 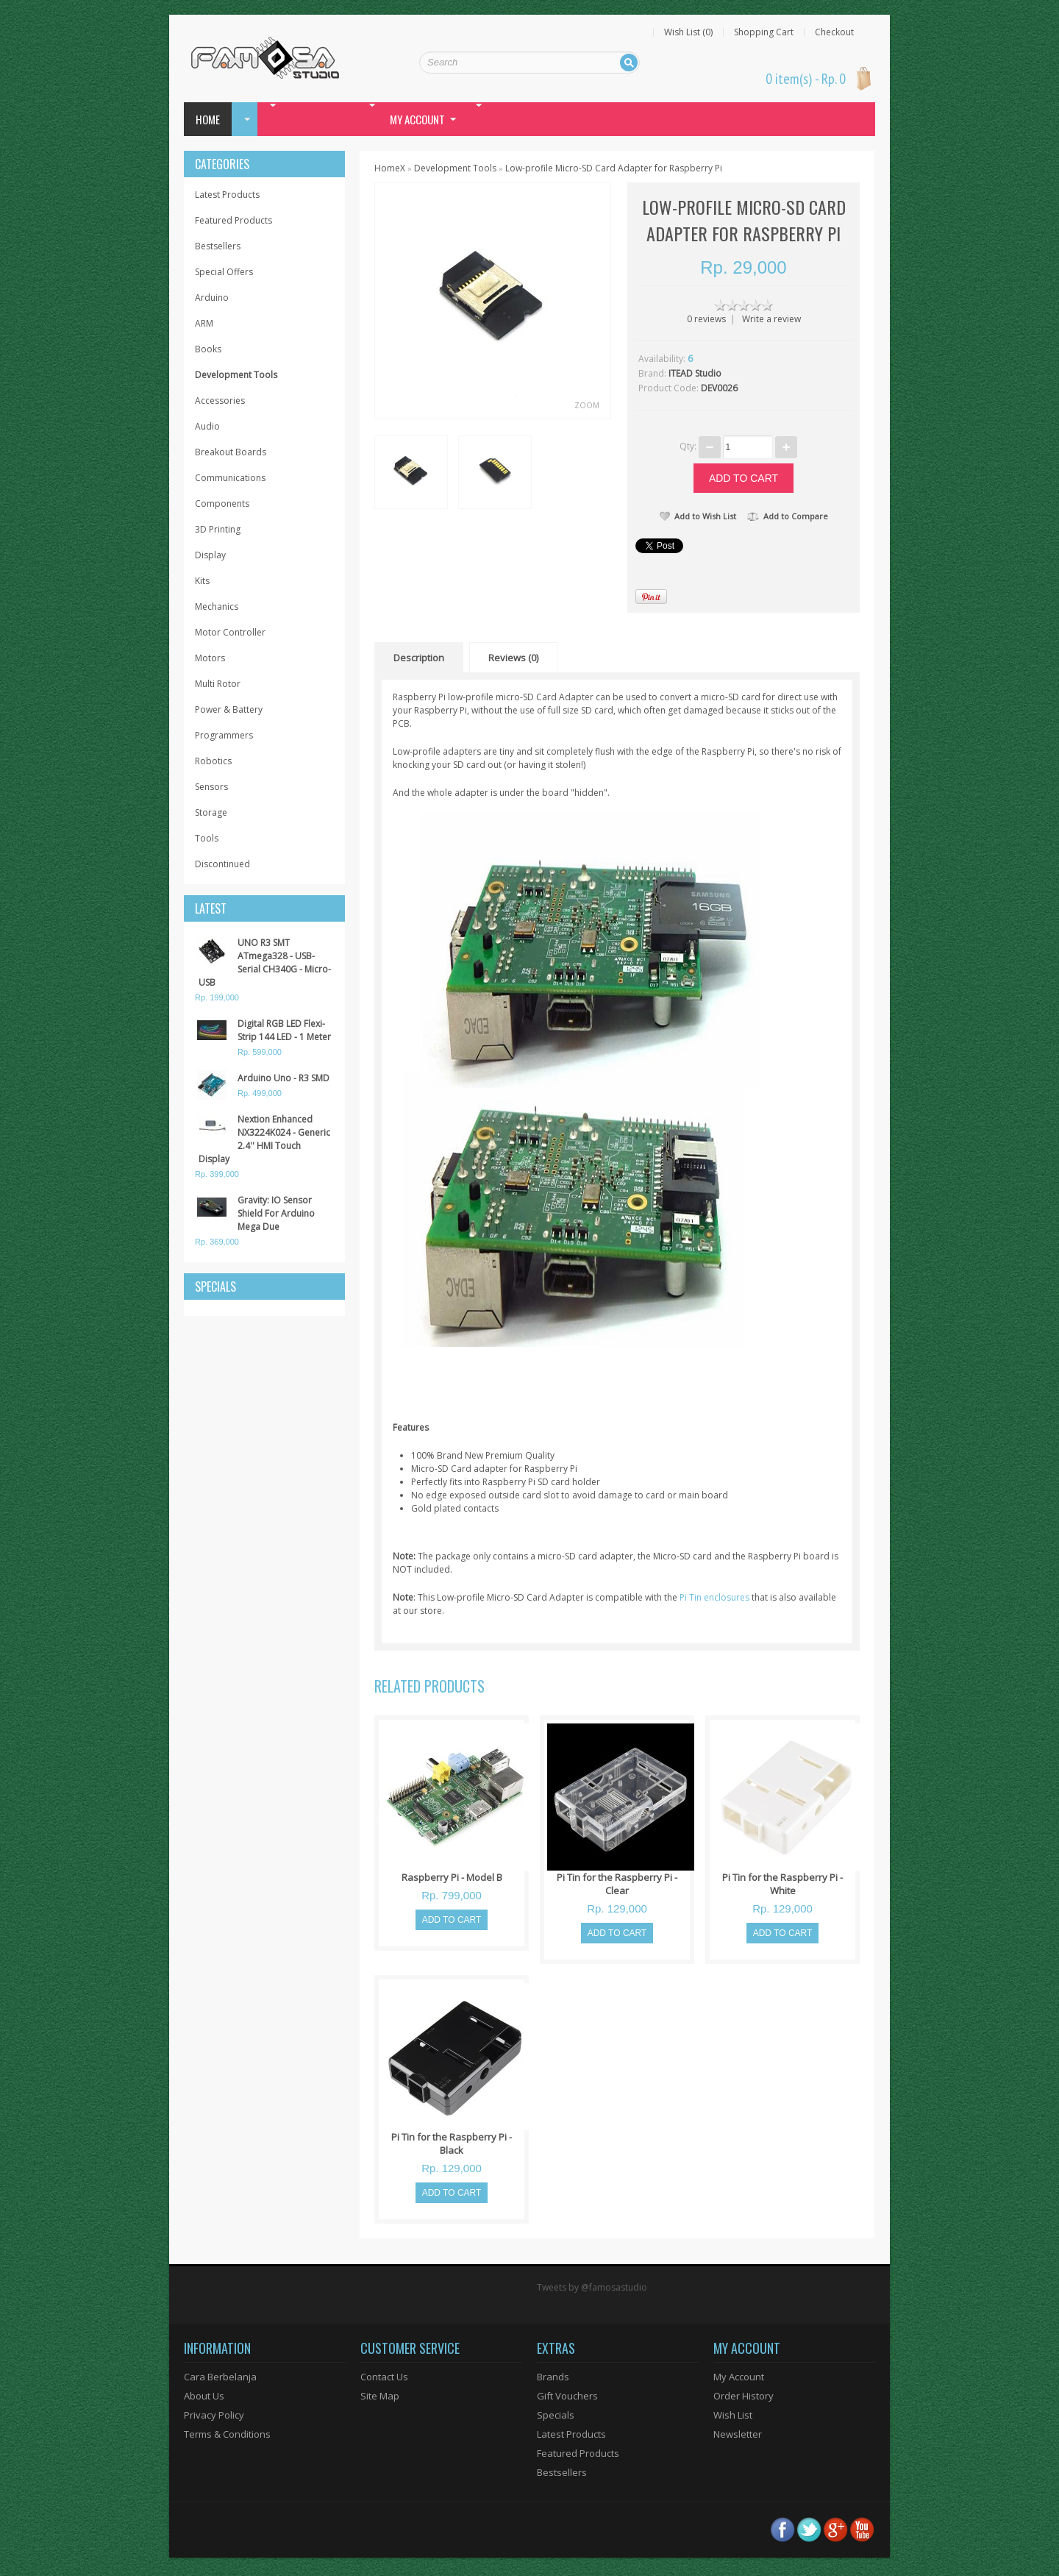 What do you see at coordinates (204, 323) in the screenshot?
I see `ARM` at bounding box center [204, 323].